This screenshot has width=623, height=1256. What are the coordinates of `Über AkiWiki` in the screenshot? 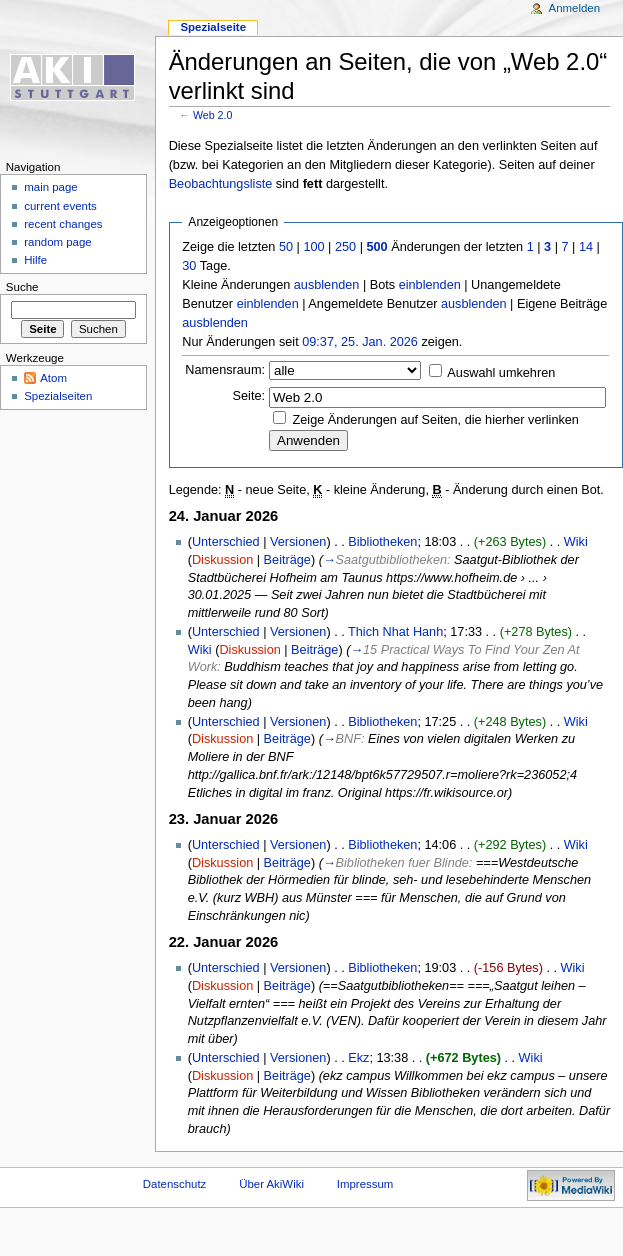 It's located at (271, 1184).